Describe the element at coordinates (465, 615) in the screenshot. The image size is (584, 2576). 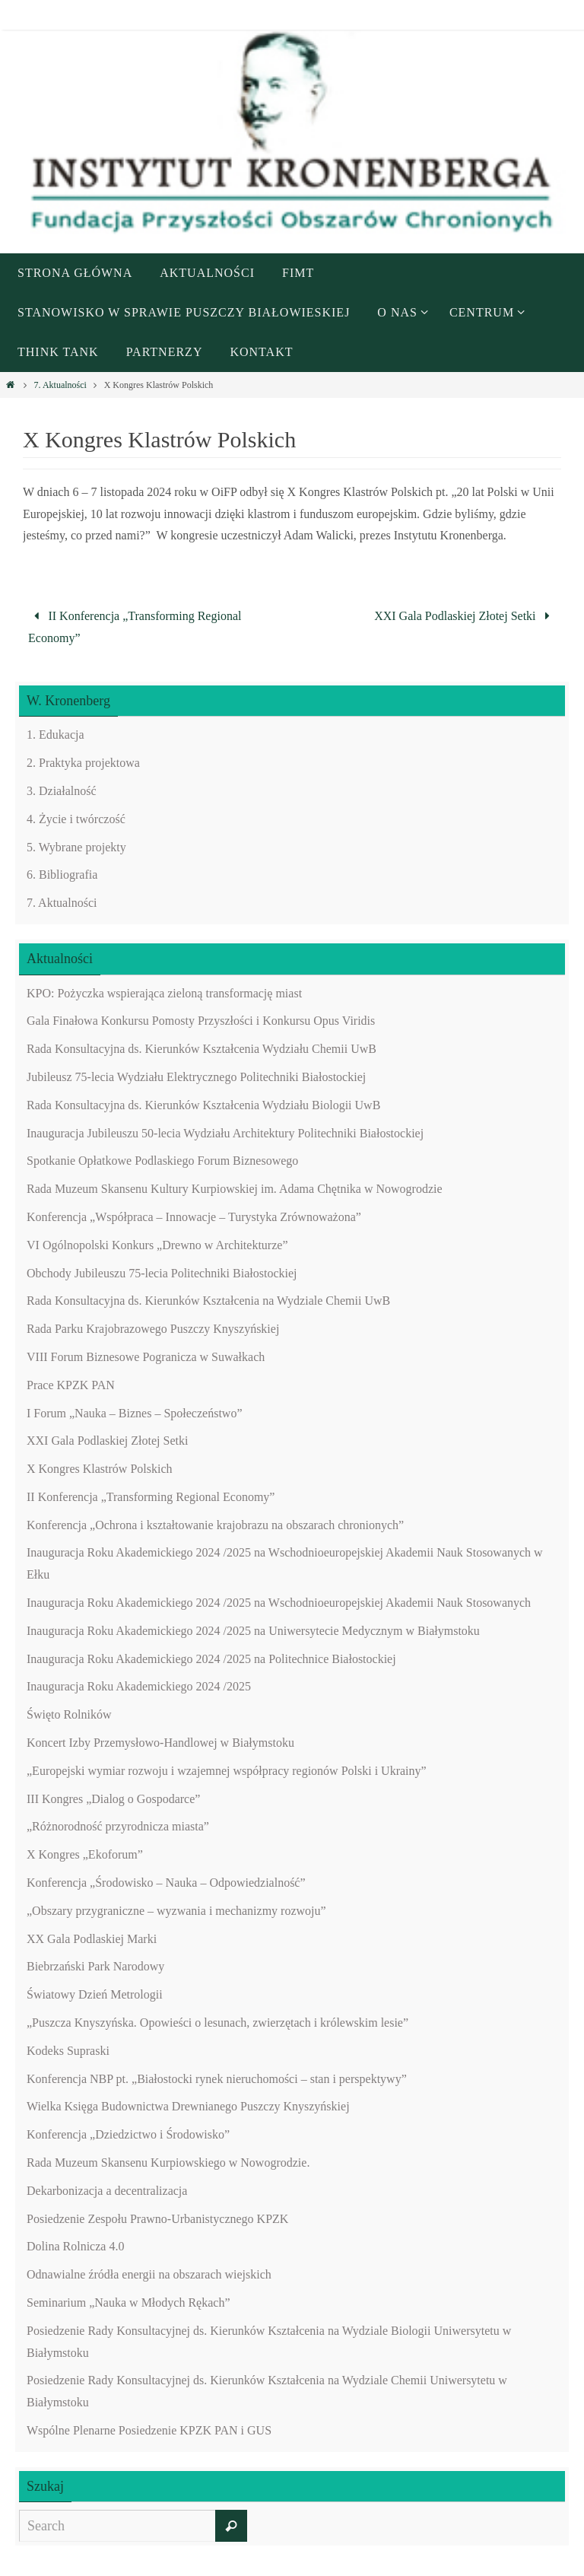
I see `XXI Gala Podlaskiej Złotej Setki` at that location.